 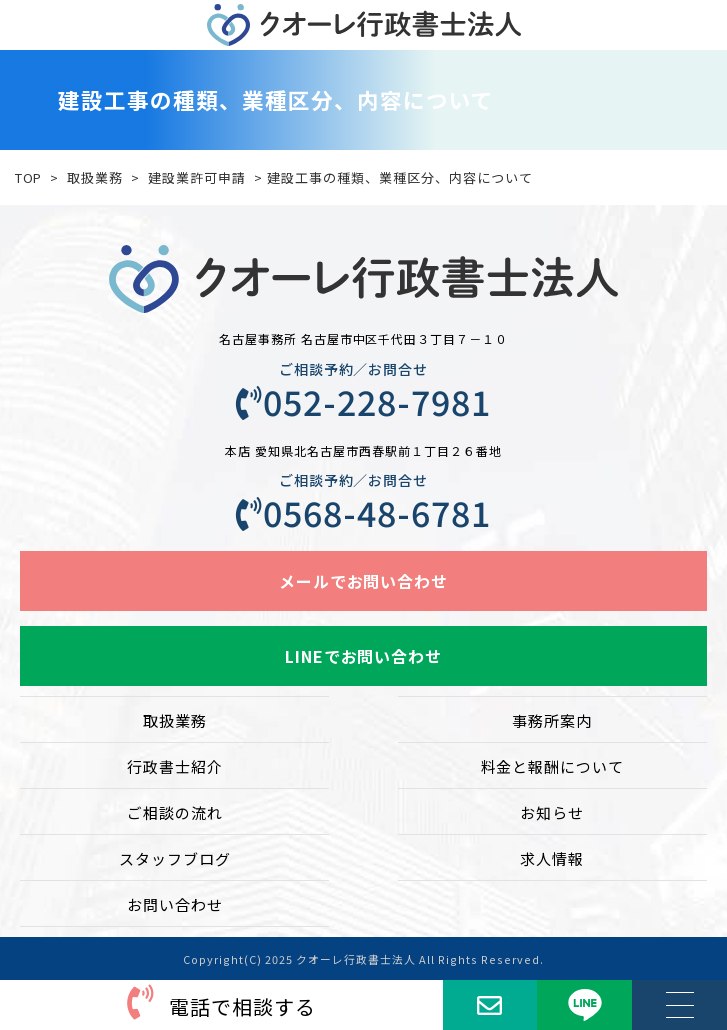 What do you see at coordinates (552, 720) in the screenshot?
I see `事務所案内` at bounding box center [552, 720].